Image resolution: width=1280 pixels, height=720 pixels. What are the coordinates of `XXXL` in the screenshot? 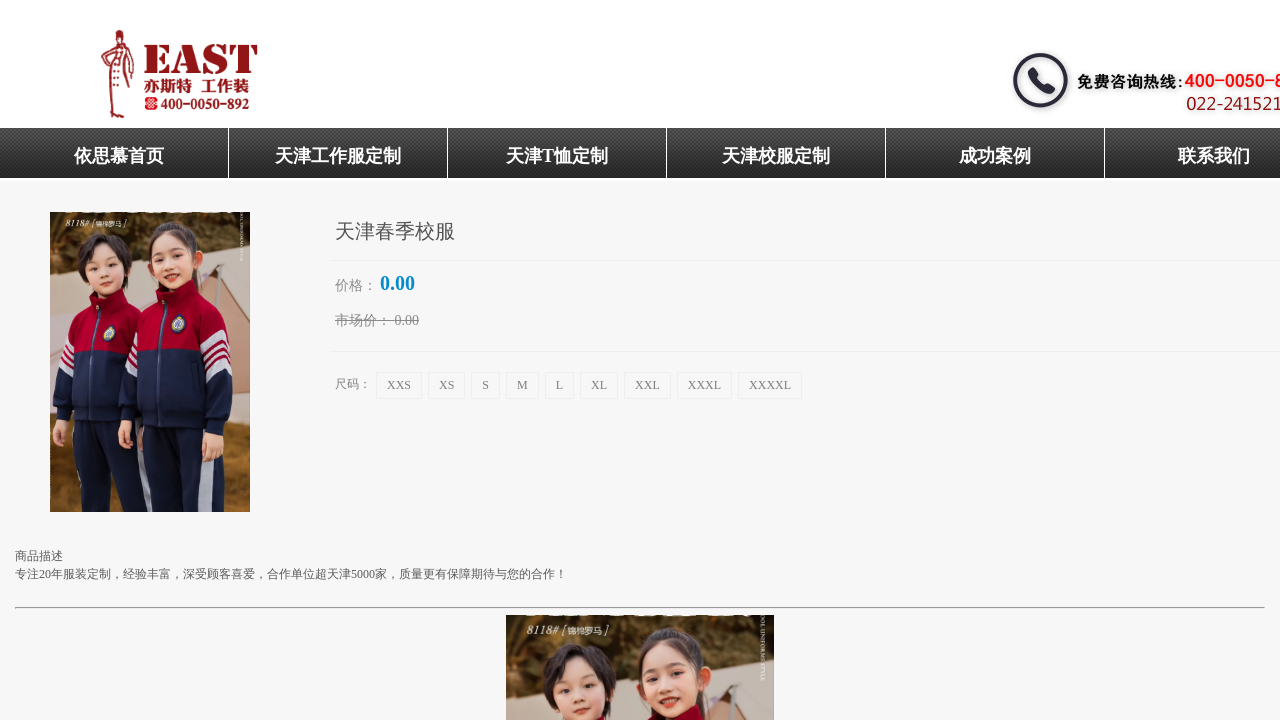 It's located at (704, 385).